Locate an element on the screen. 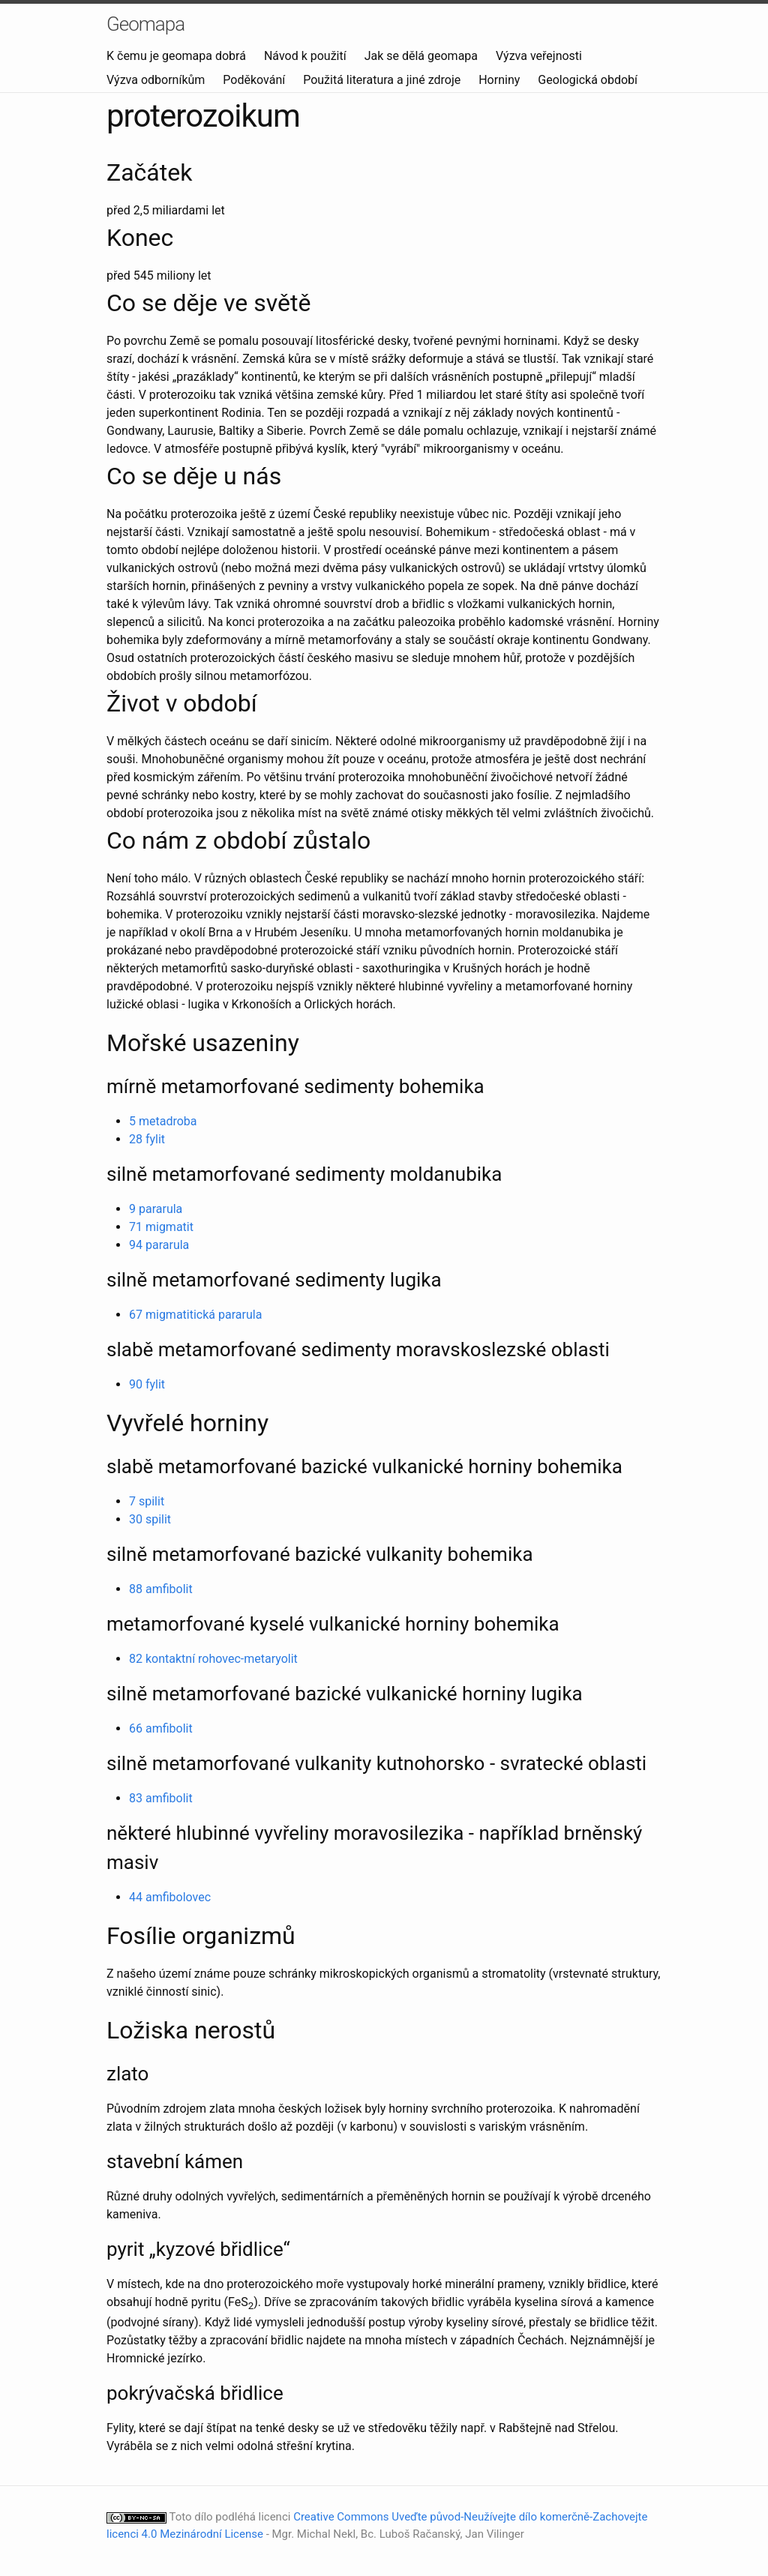  90 fylit is located at coordinates (147, 1384).